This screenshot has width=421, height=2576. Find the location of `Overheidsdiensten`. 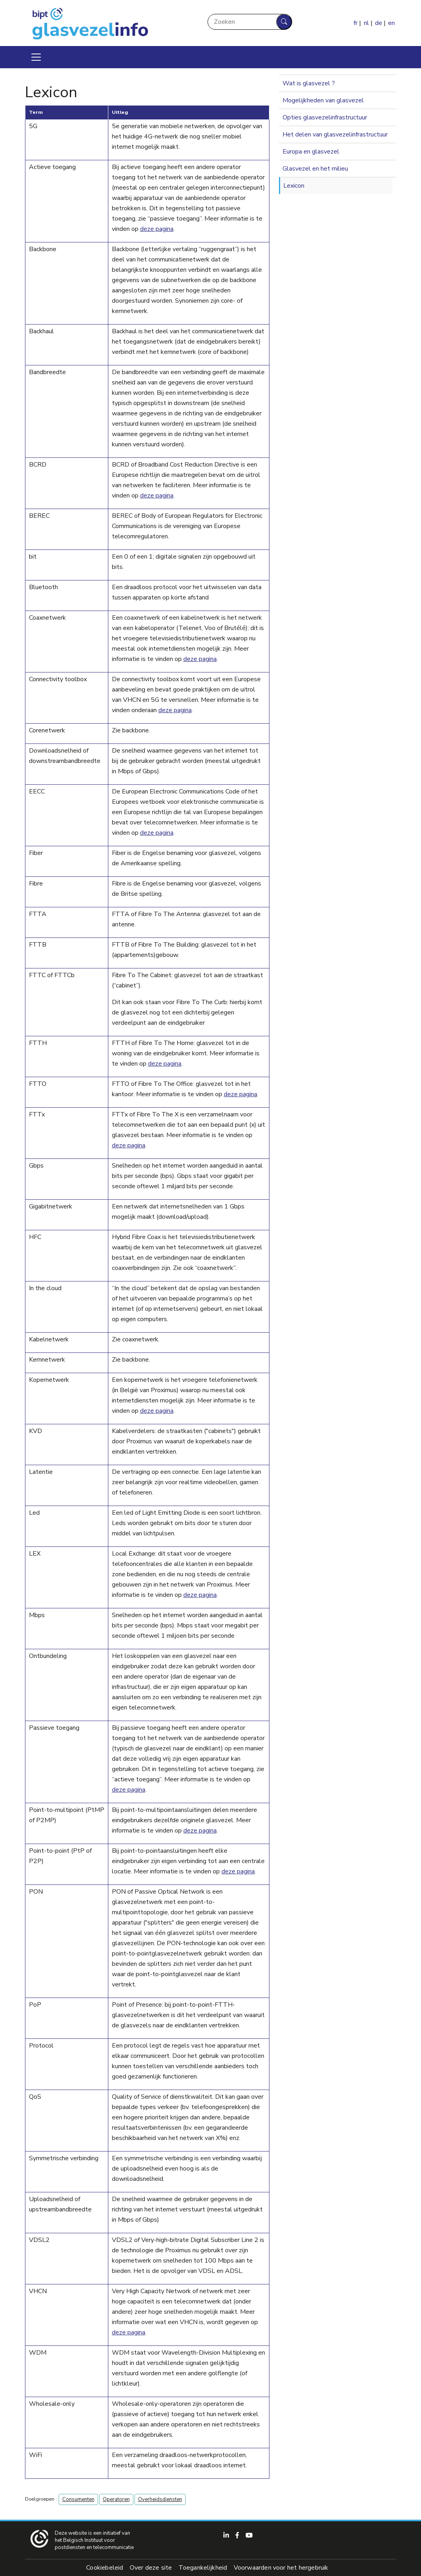

Overheidsdiensten is located at coordinates (160, 2499).